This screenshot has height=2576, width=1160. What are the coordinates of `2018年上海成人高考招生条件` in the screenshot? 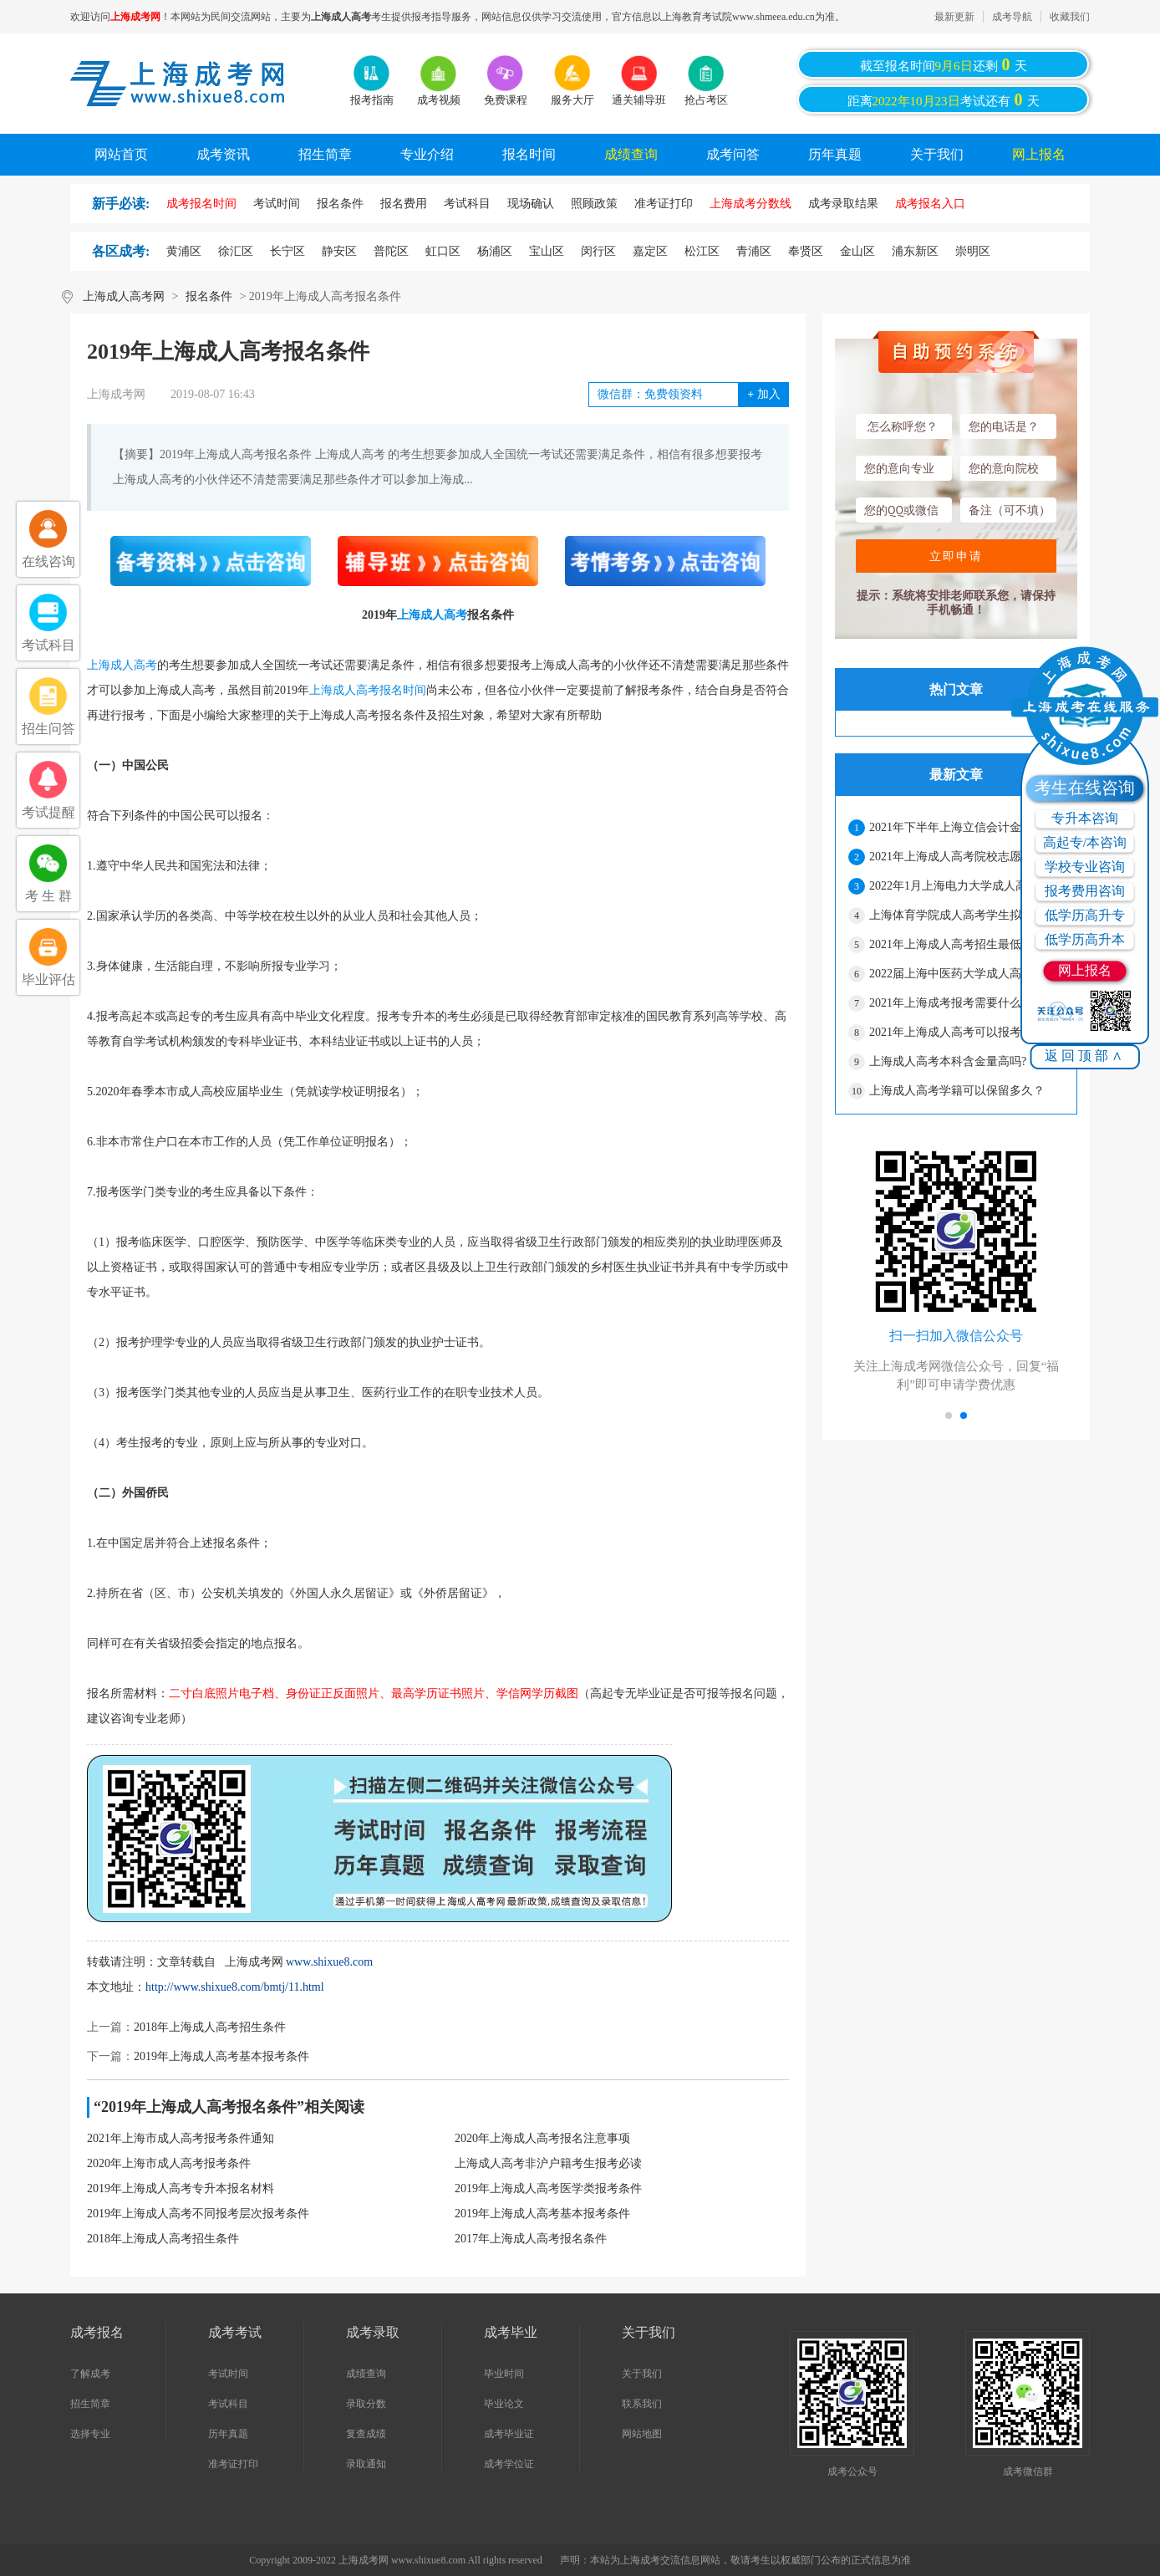 It's located at (210, 2027).